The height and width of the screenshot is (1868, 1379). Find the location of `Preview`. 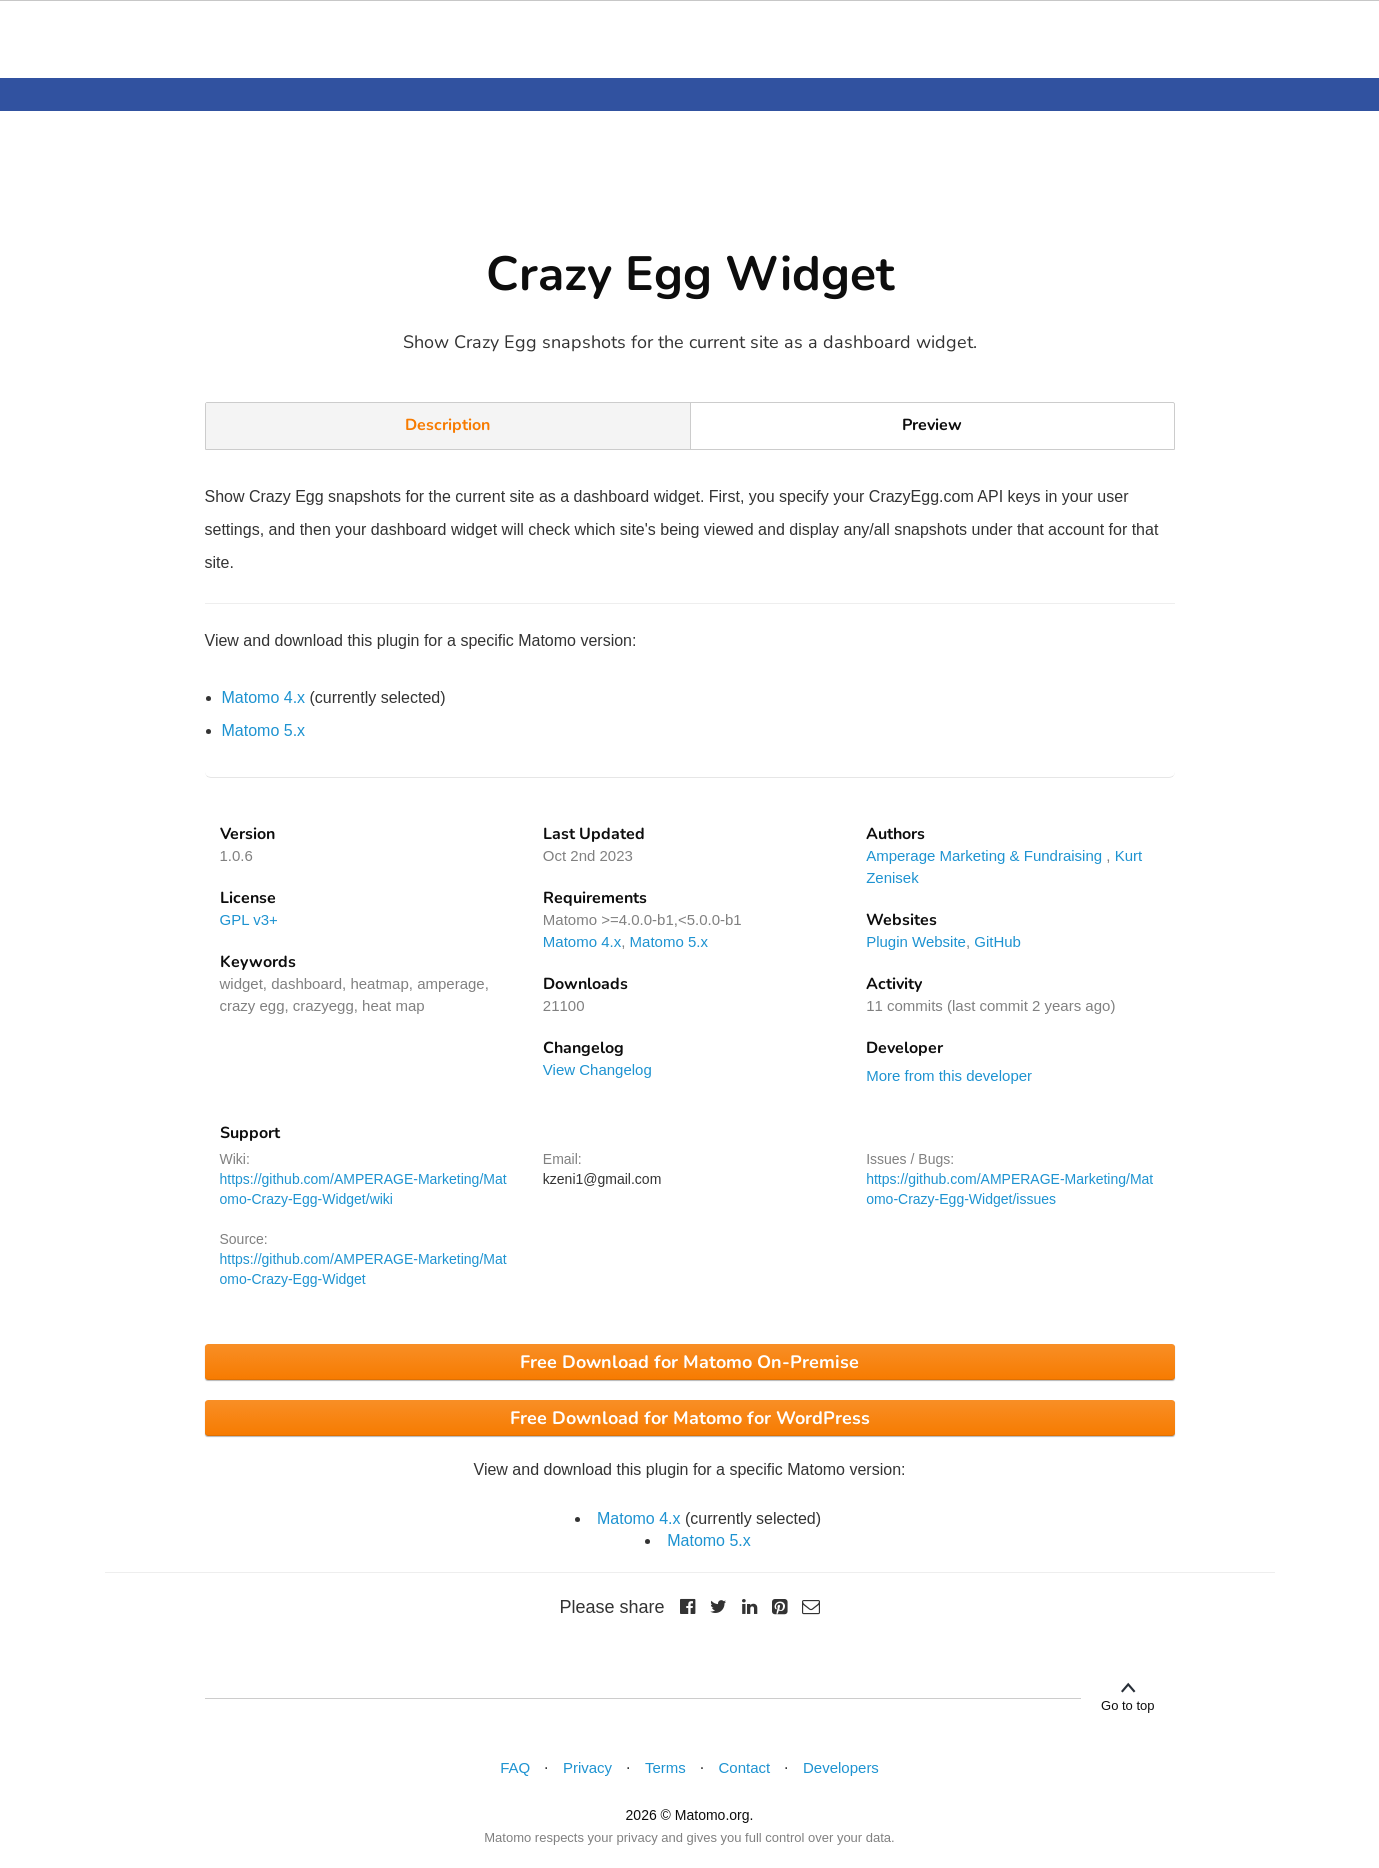

Preview is located at coordinates (932, 425).